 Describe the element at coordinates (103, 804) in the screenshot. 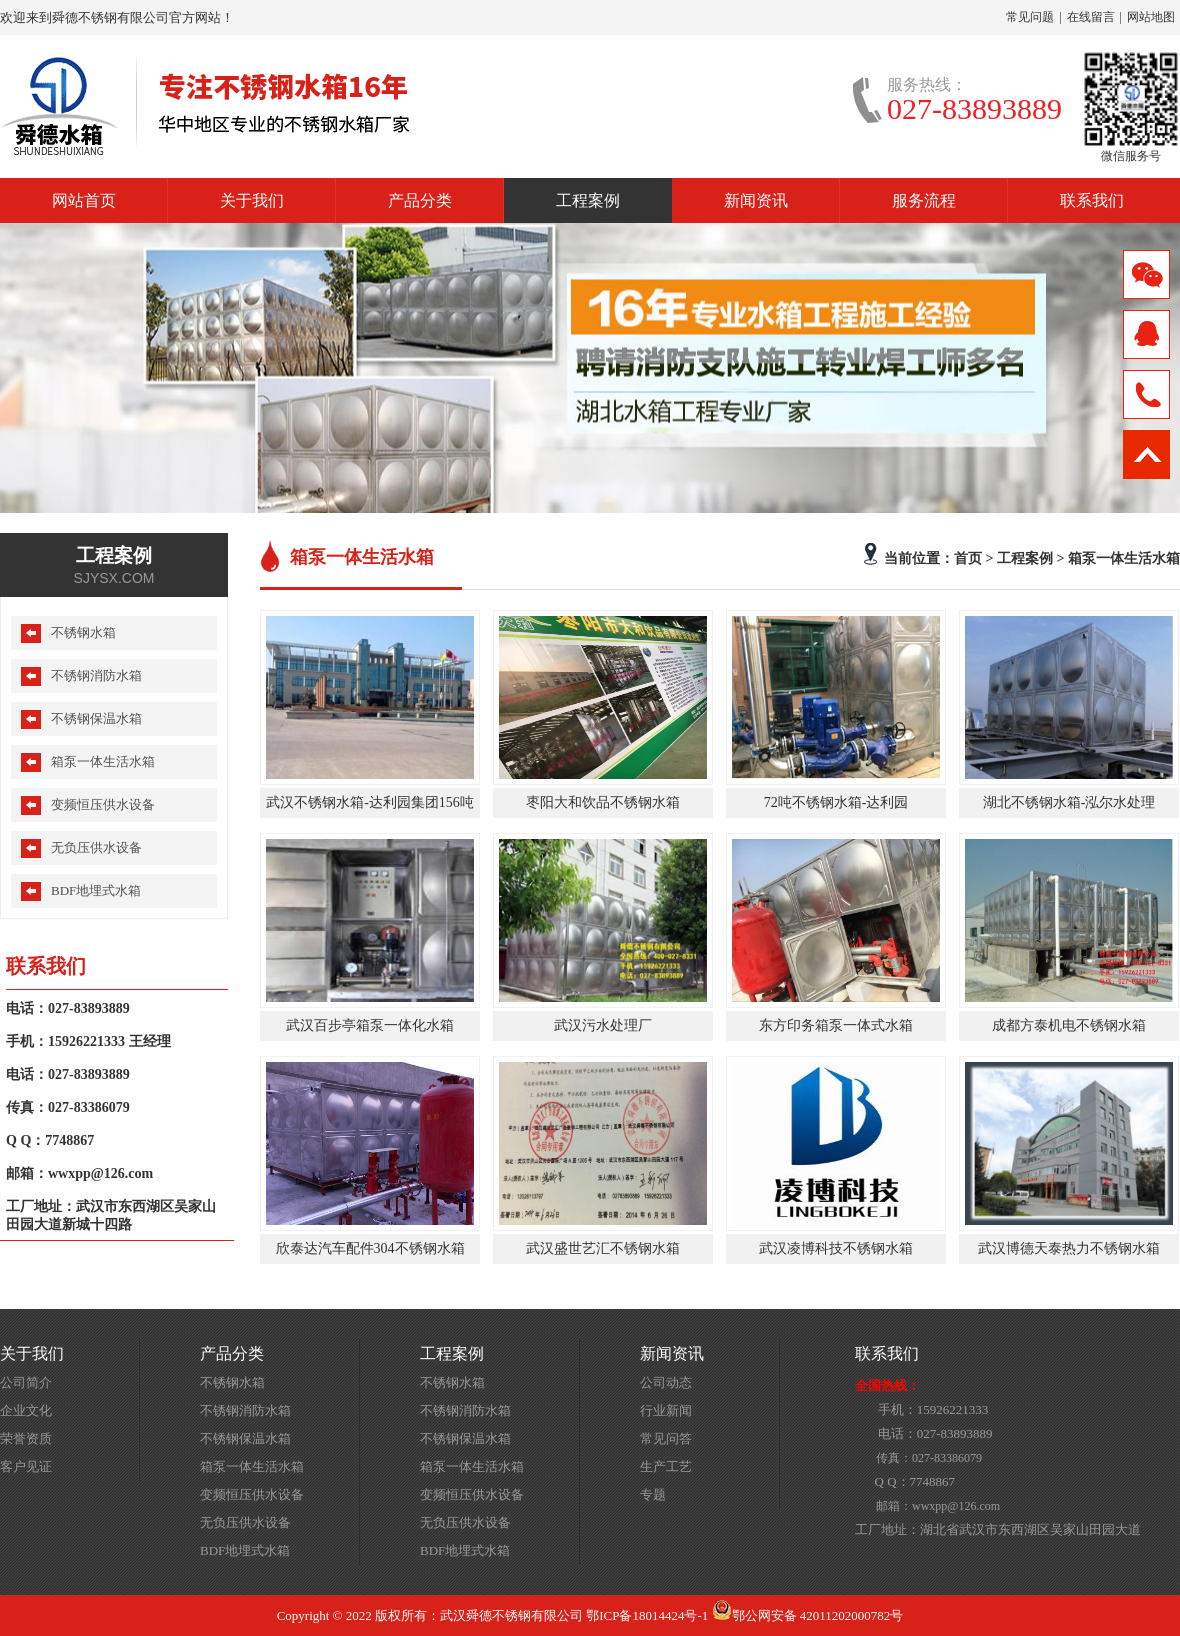

I see `变频恒压供水设备` at that location.